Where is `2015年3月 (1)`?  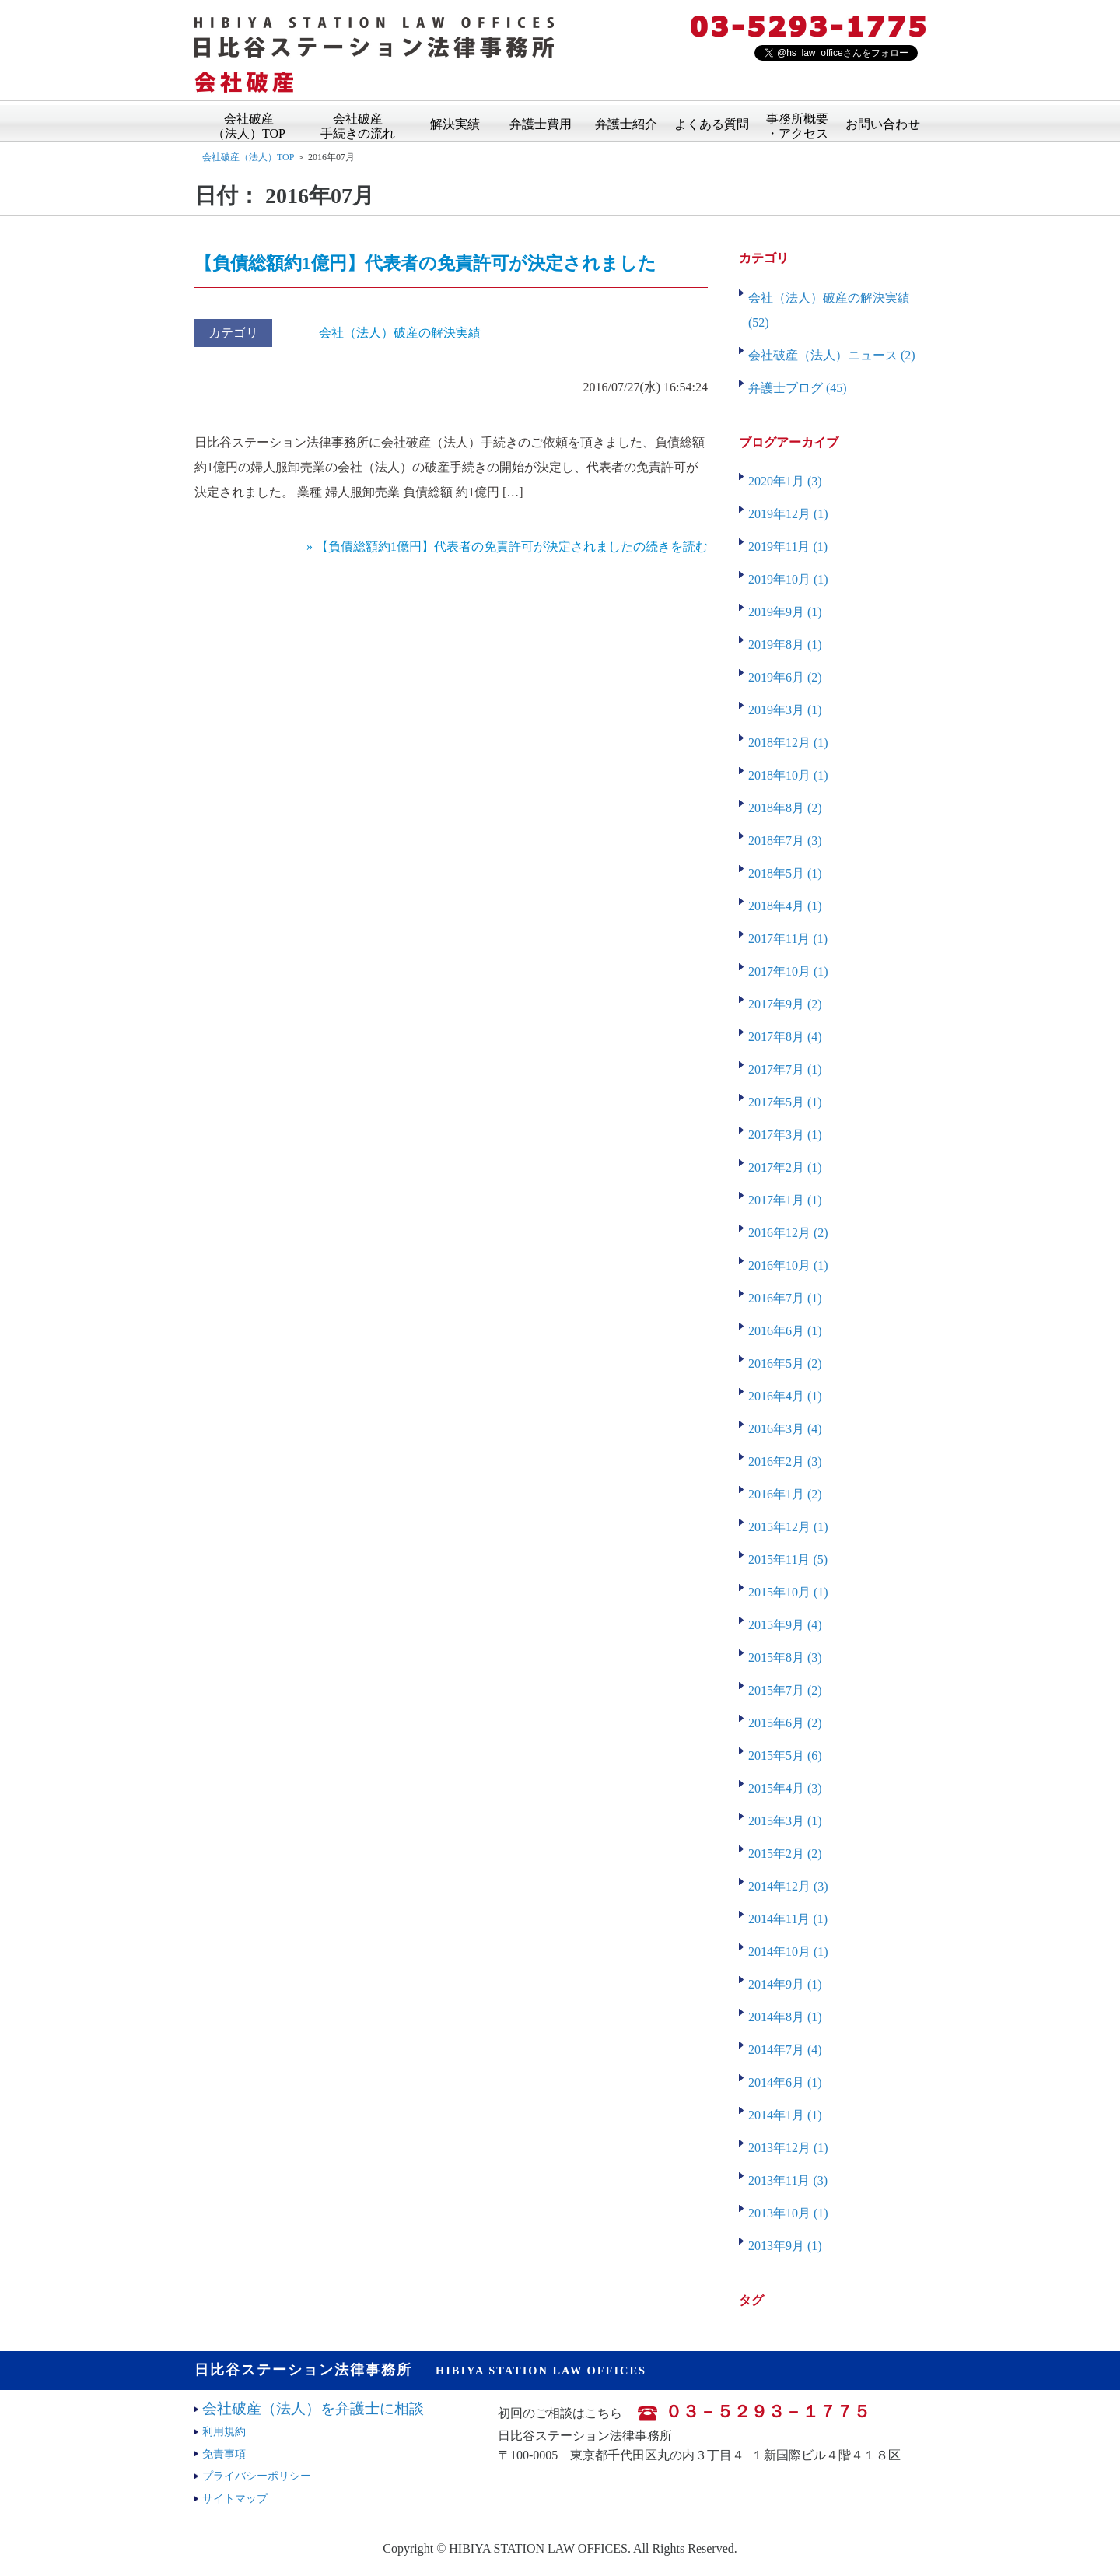
2015年3月 (1) is located at coordinates (785, 1821).